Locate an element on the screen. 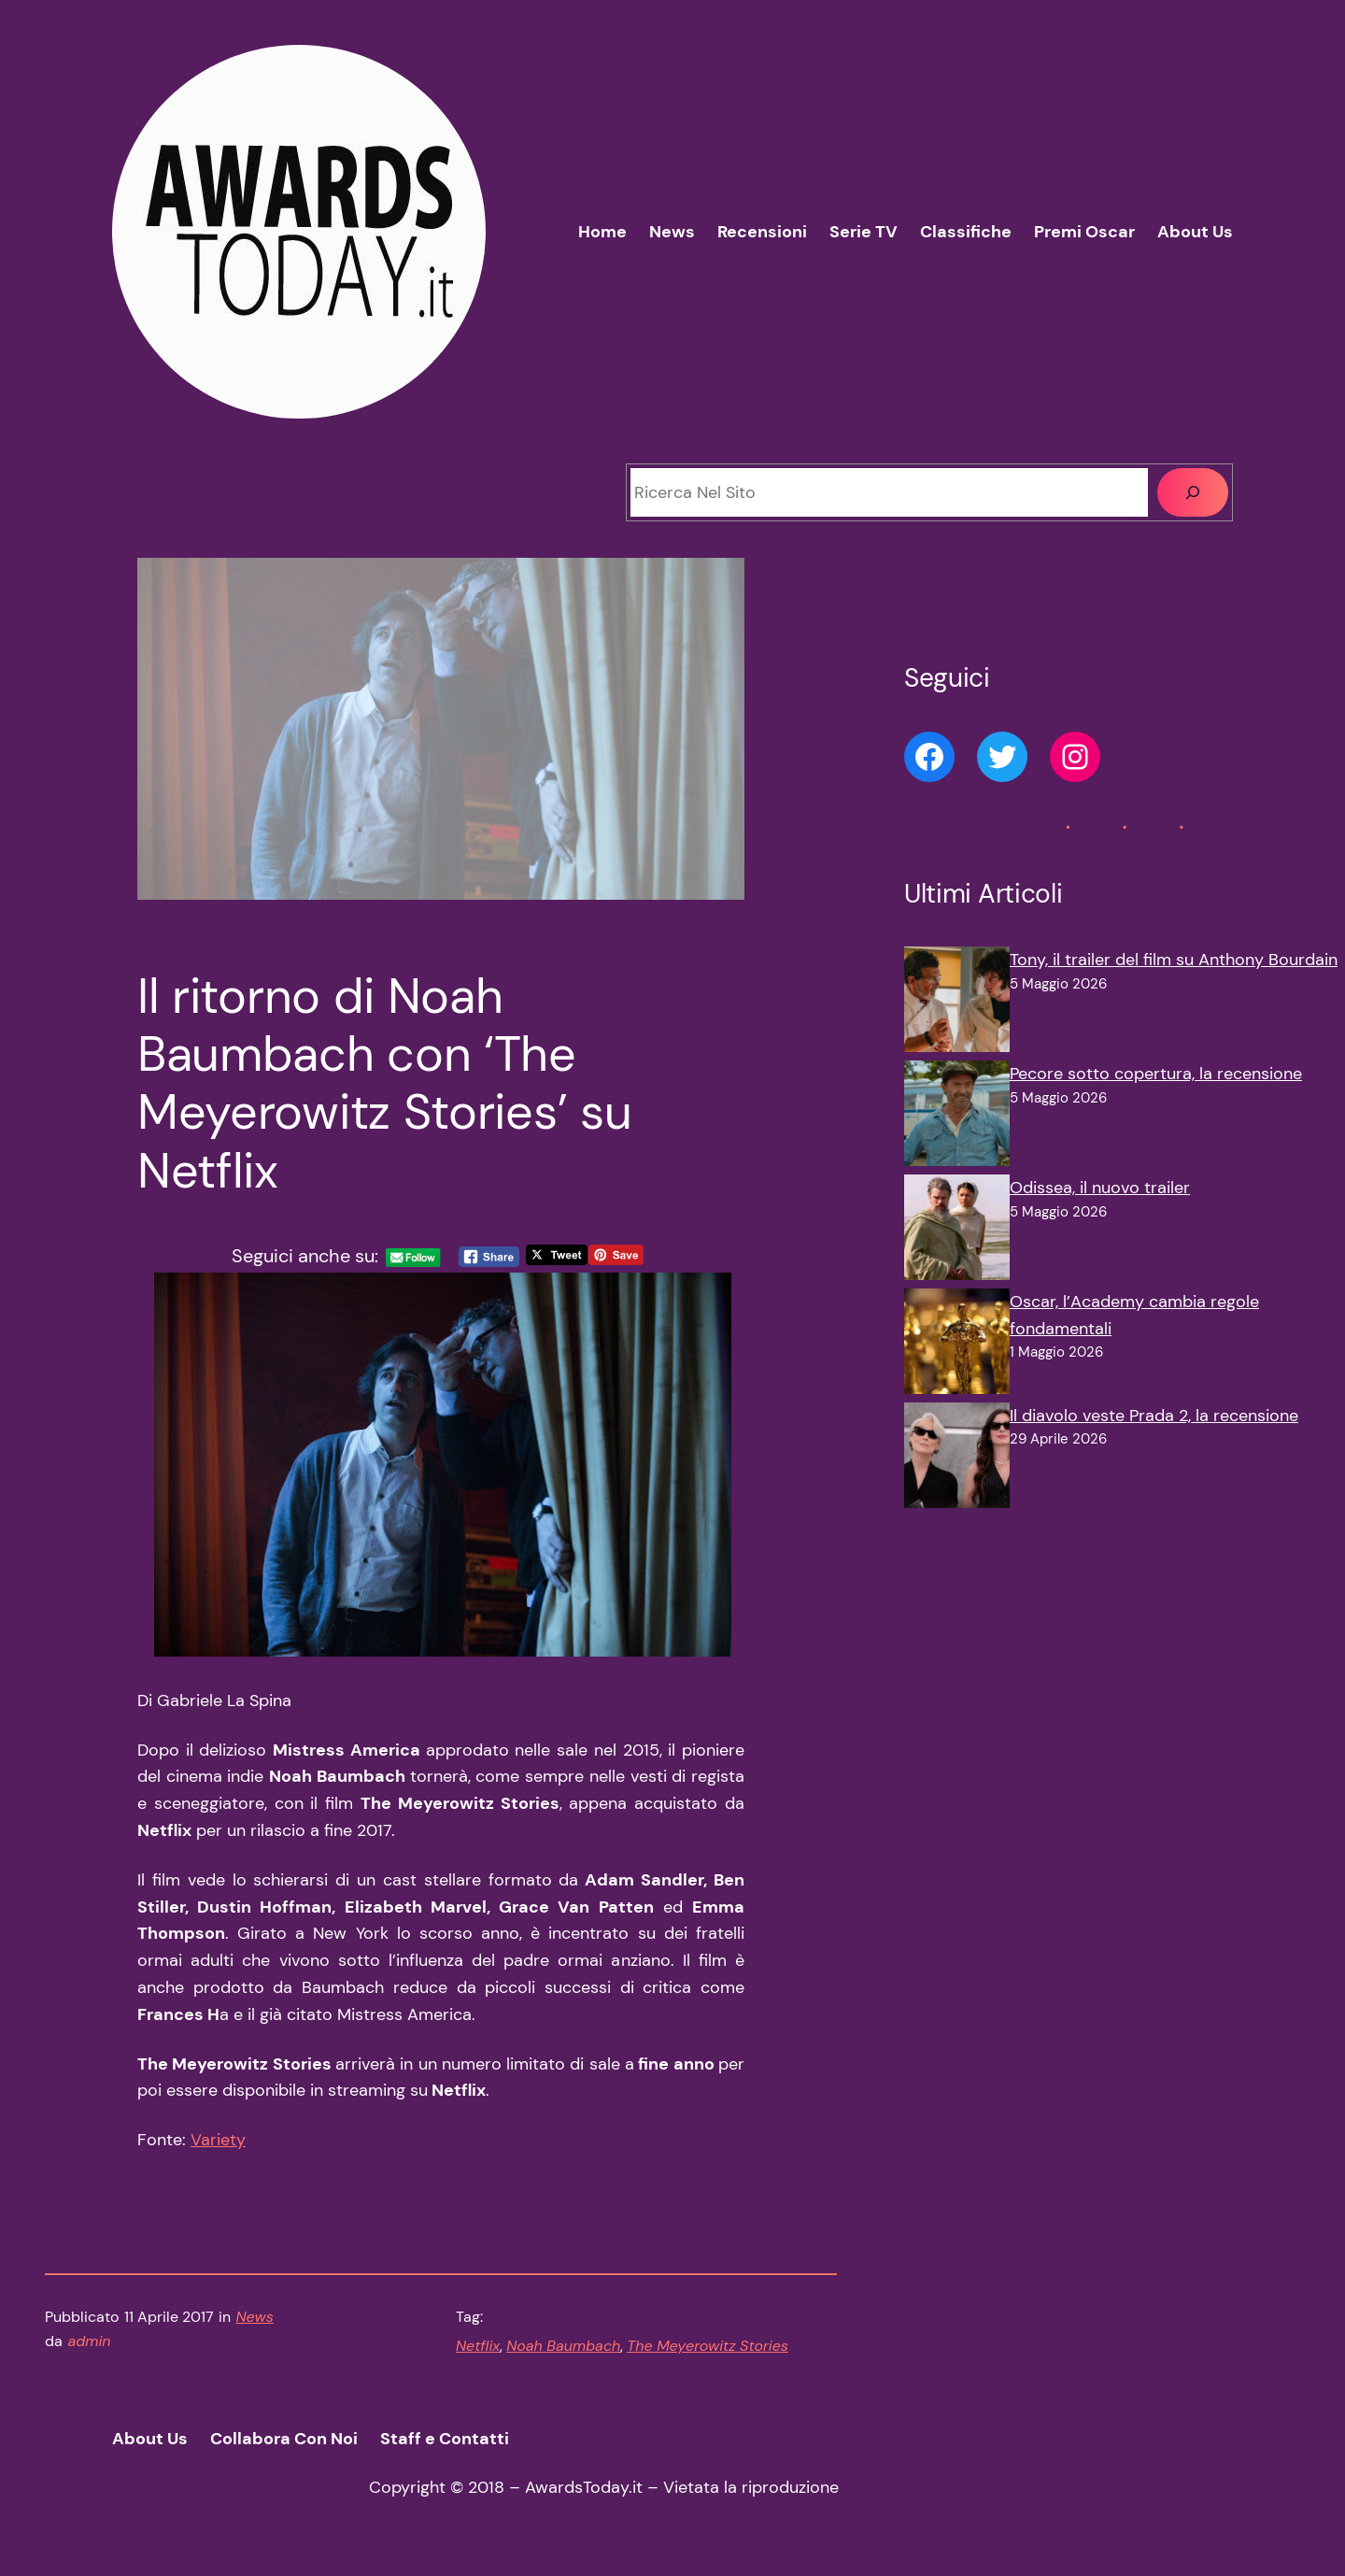 The width and height of the screenshot is (1345, 2576). Noah Baumbach is located at coordinates (563, 2345).